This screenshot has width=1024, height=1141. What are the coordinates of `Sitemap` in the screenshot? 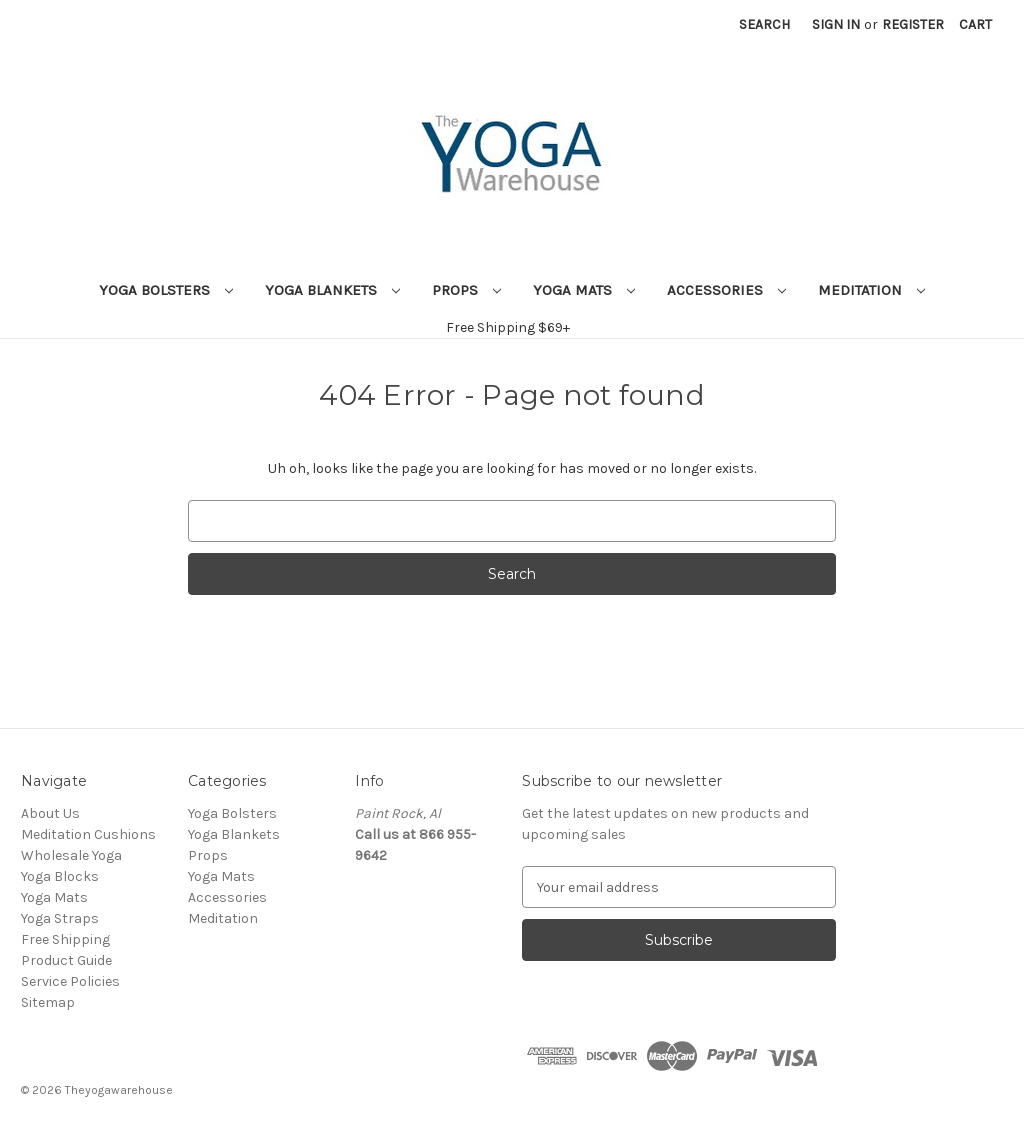 It's located at (48, 1002).